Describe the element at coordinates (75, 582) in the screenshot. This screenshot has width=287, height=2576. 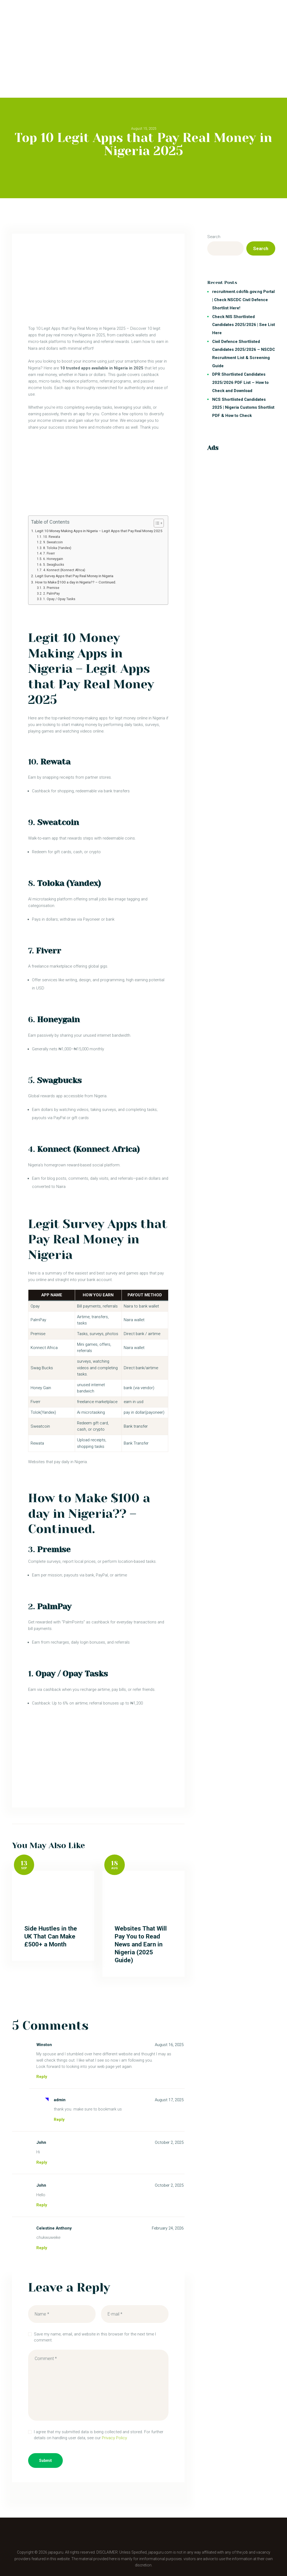
I see `How to Make $100 a day in Nigeria?? – Continued.` at that location.